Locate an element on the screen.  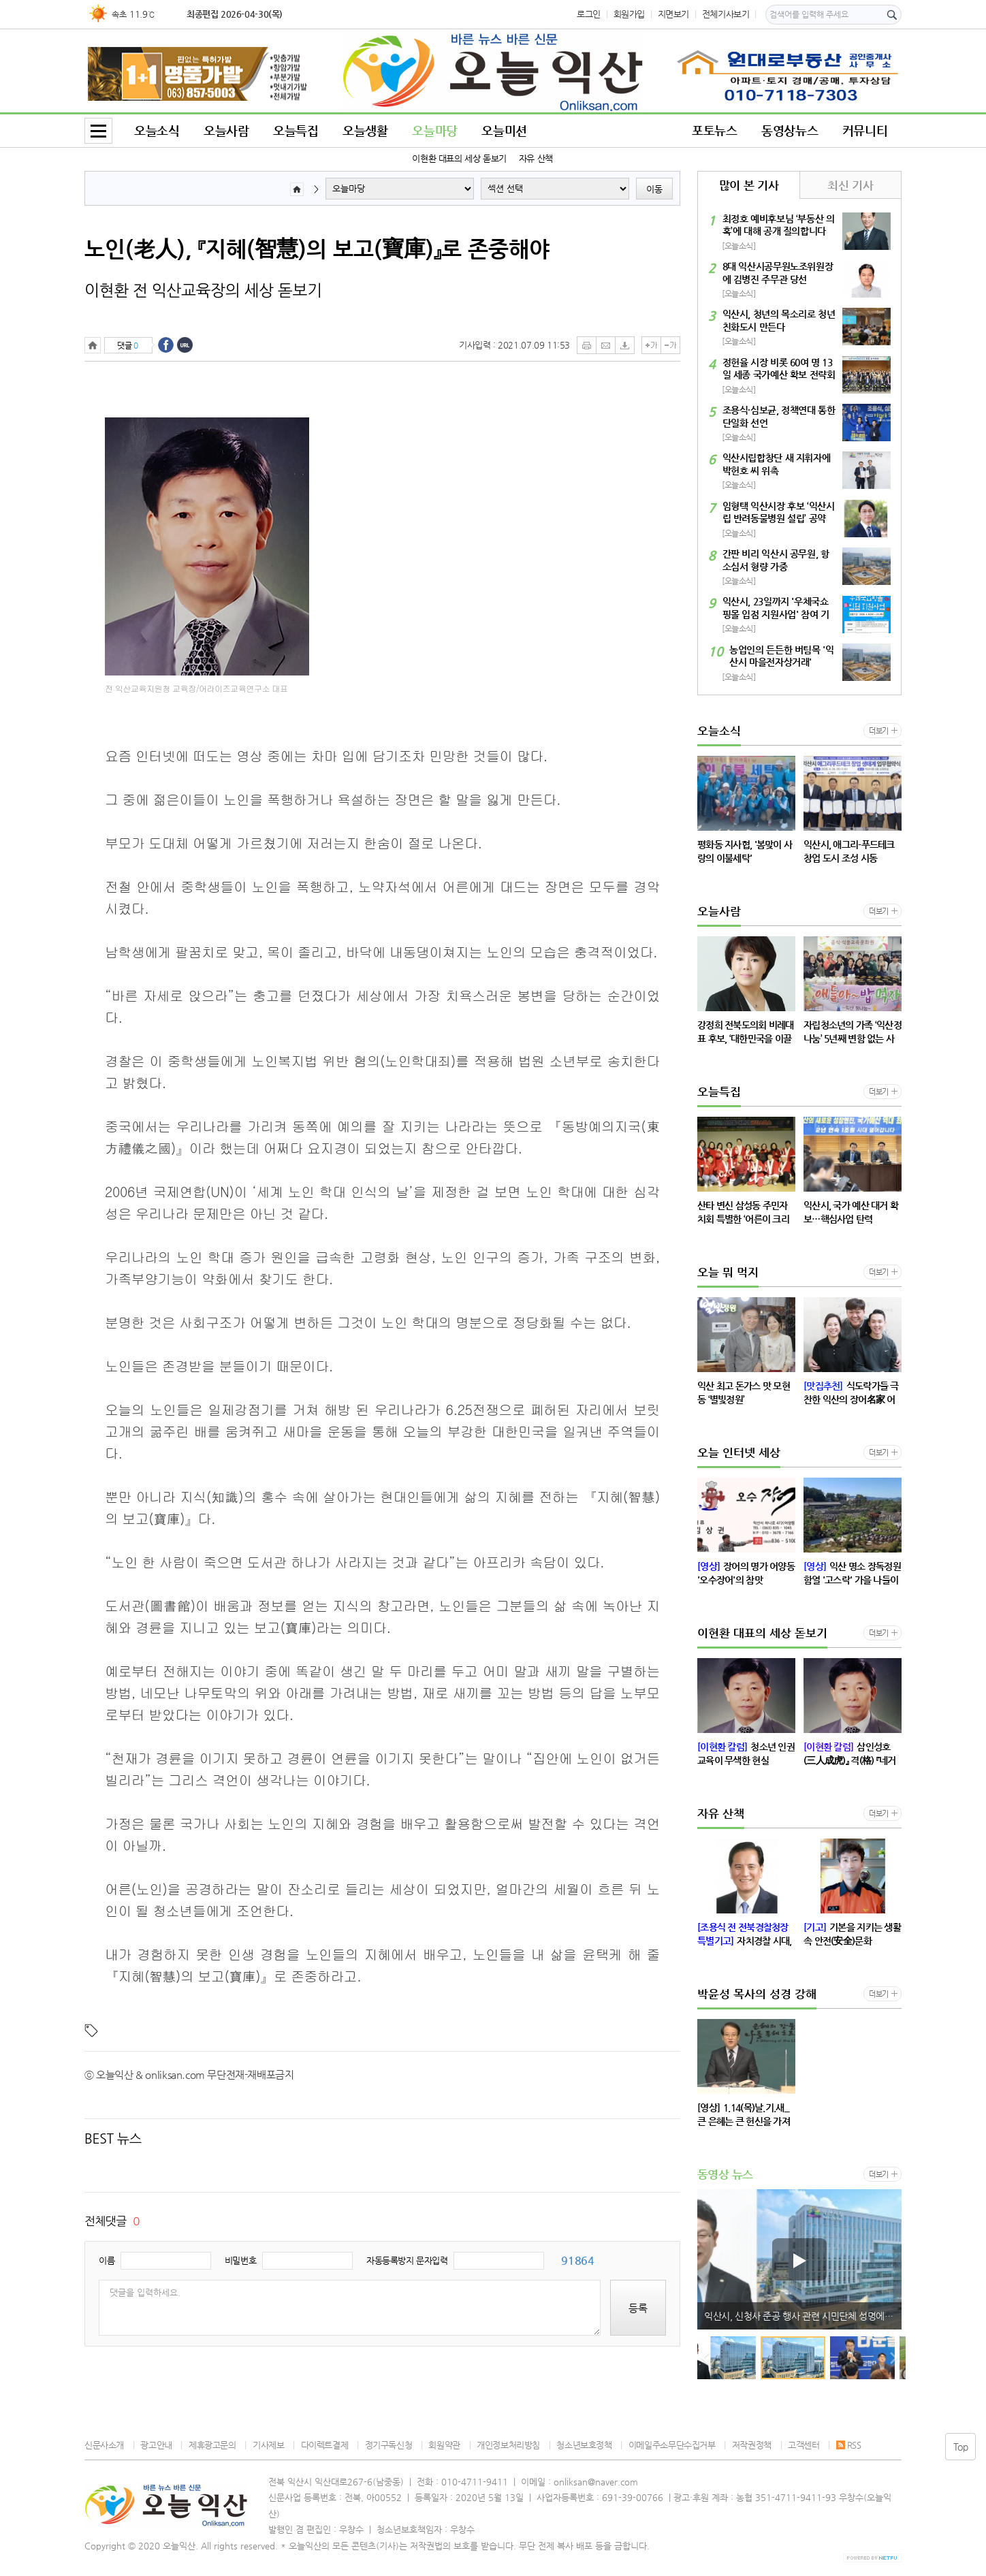
고객센터 is located at coordinates (803, 2444).